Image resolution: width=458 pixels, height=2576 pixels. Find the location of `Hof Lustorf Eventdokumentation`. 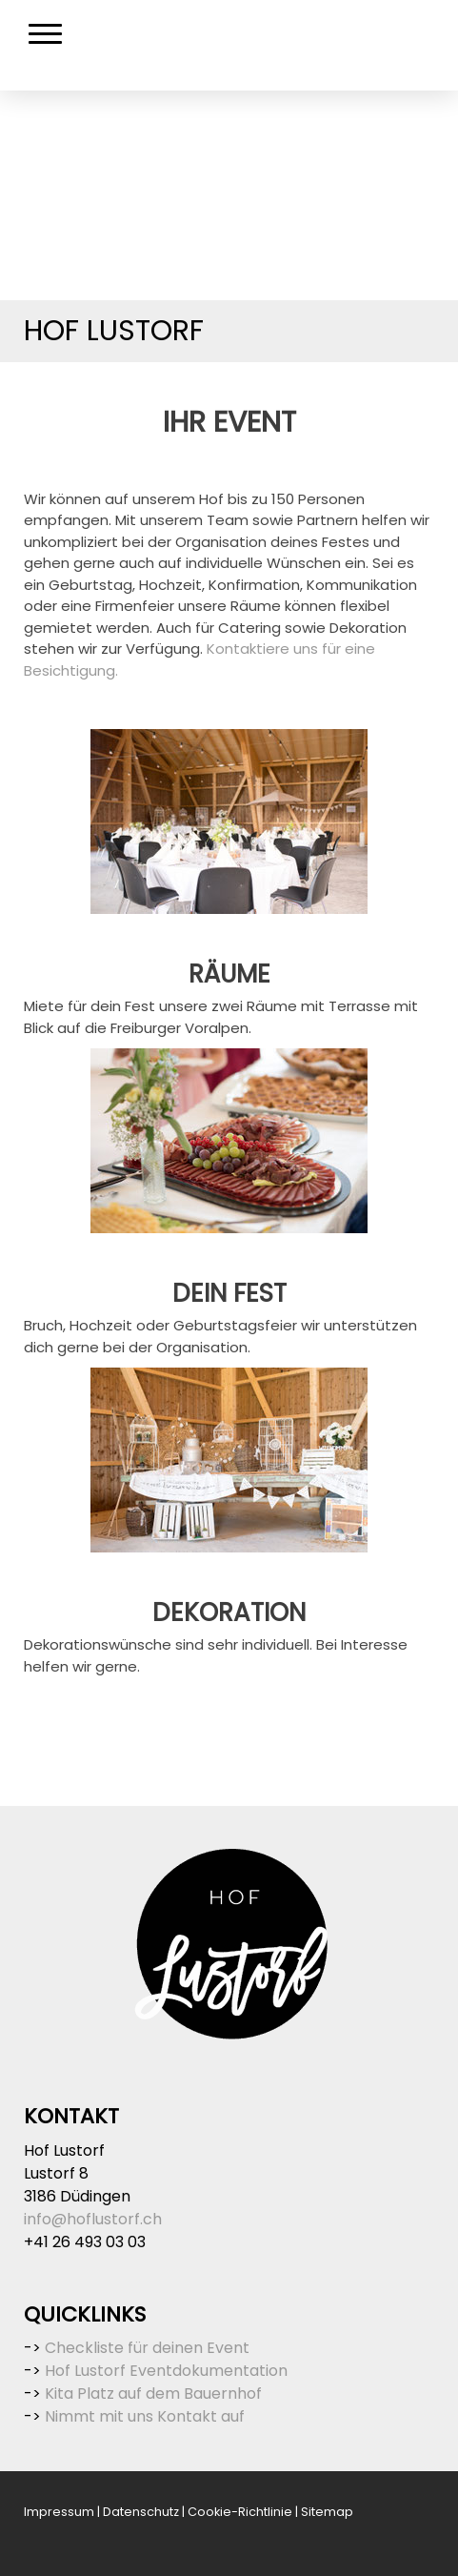

Hof Lustorf Eventdokumentation is located at coordinates (166, 2371).